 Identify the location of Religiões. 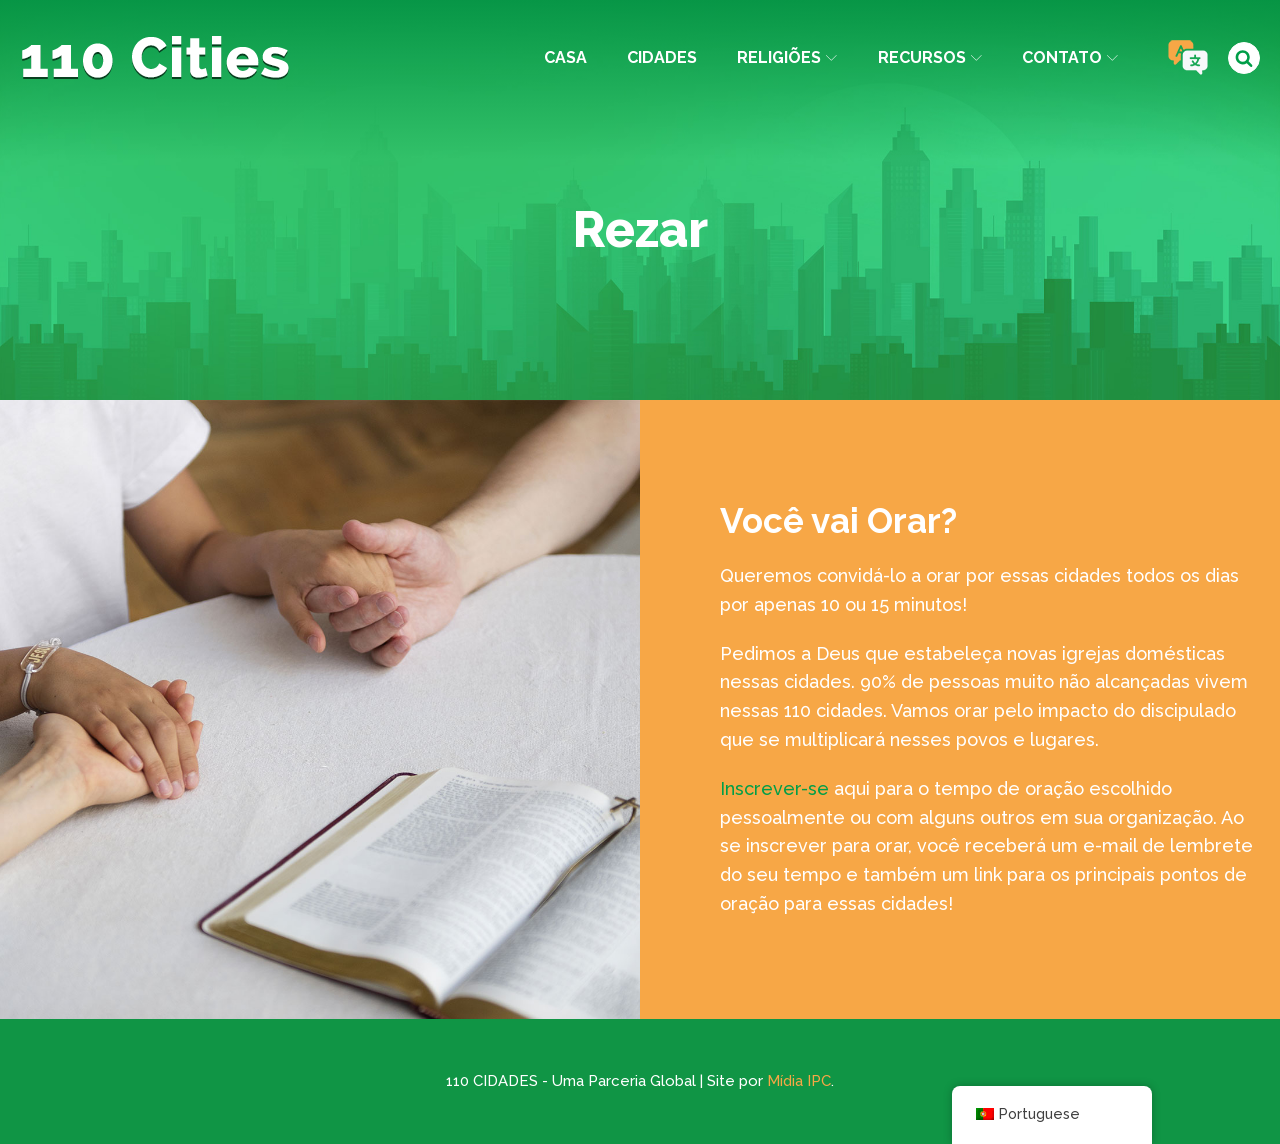
(787, 57).